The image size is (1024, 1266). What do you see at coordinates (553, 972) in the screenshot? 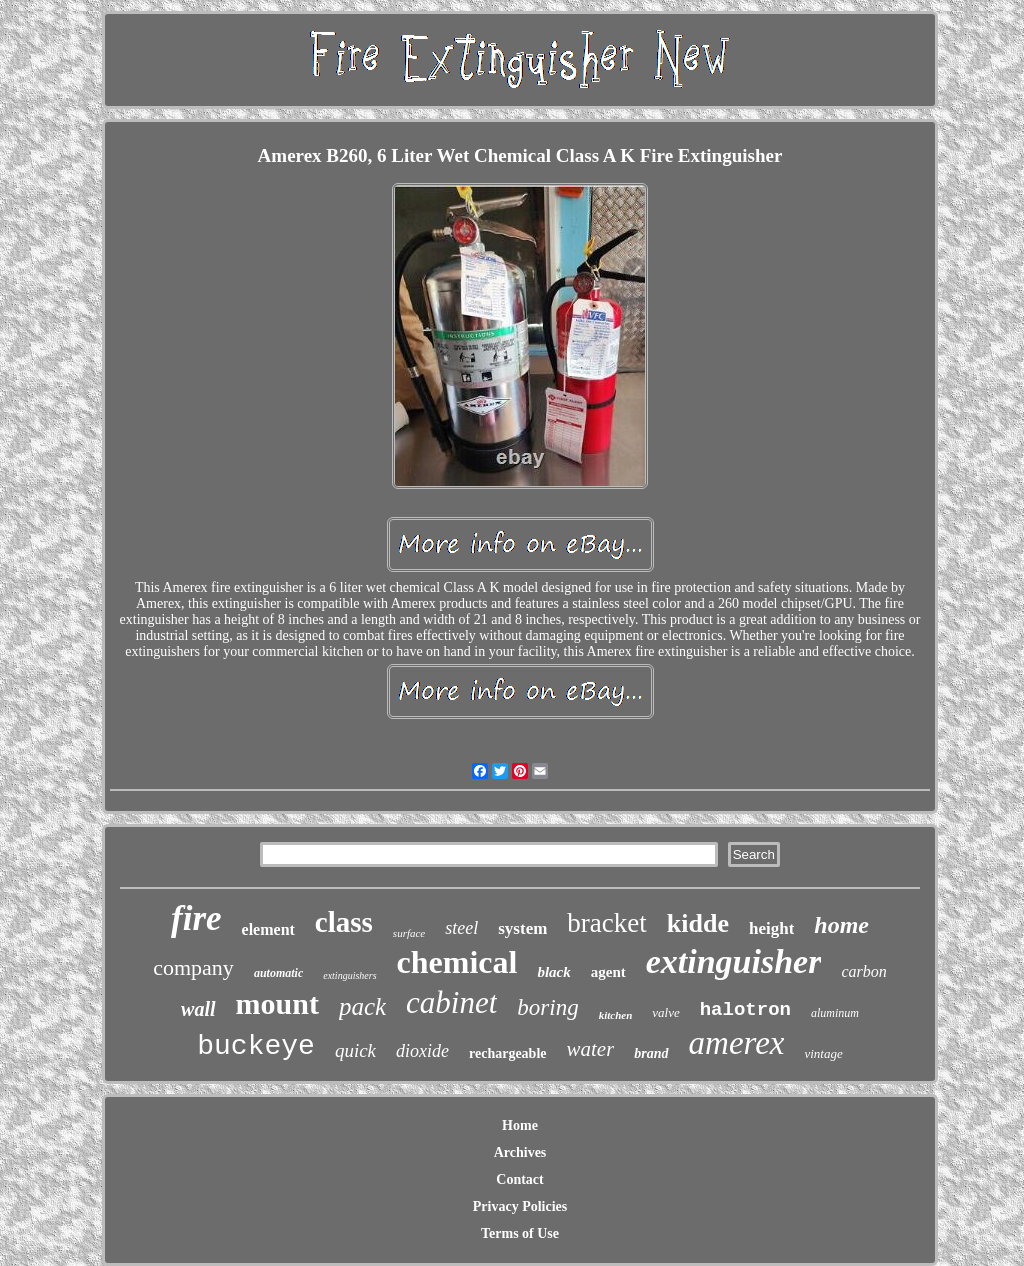
I see `black` at bounding box center [553, 972].